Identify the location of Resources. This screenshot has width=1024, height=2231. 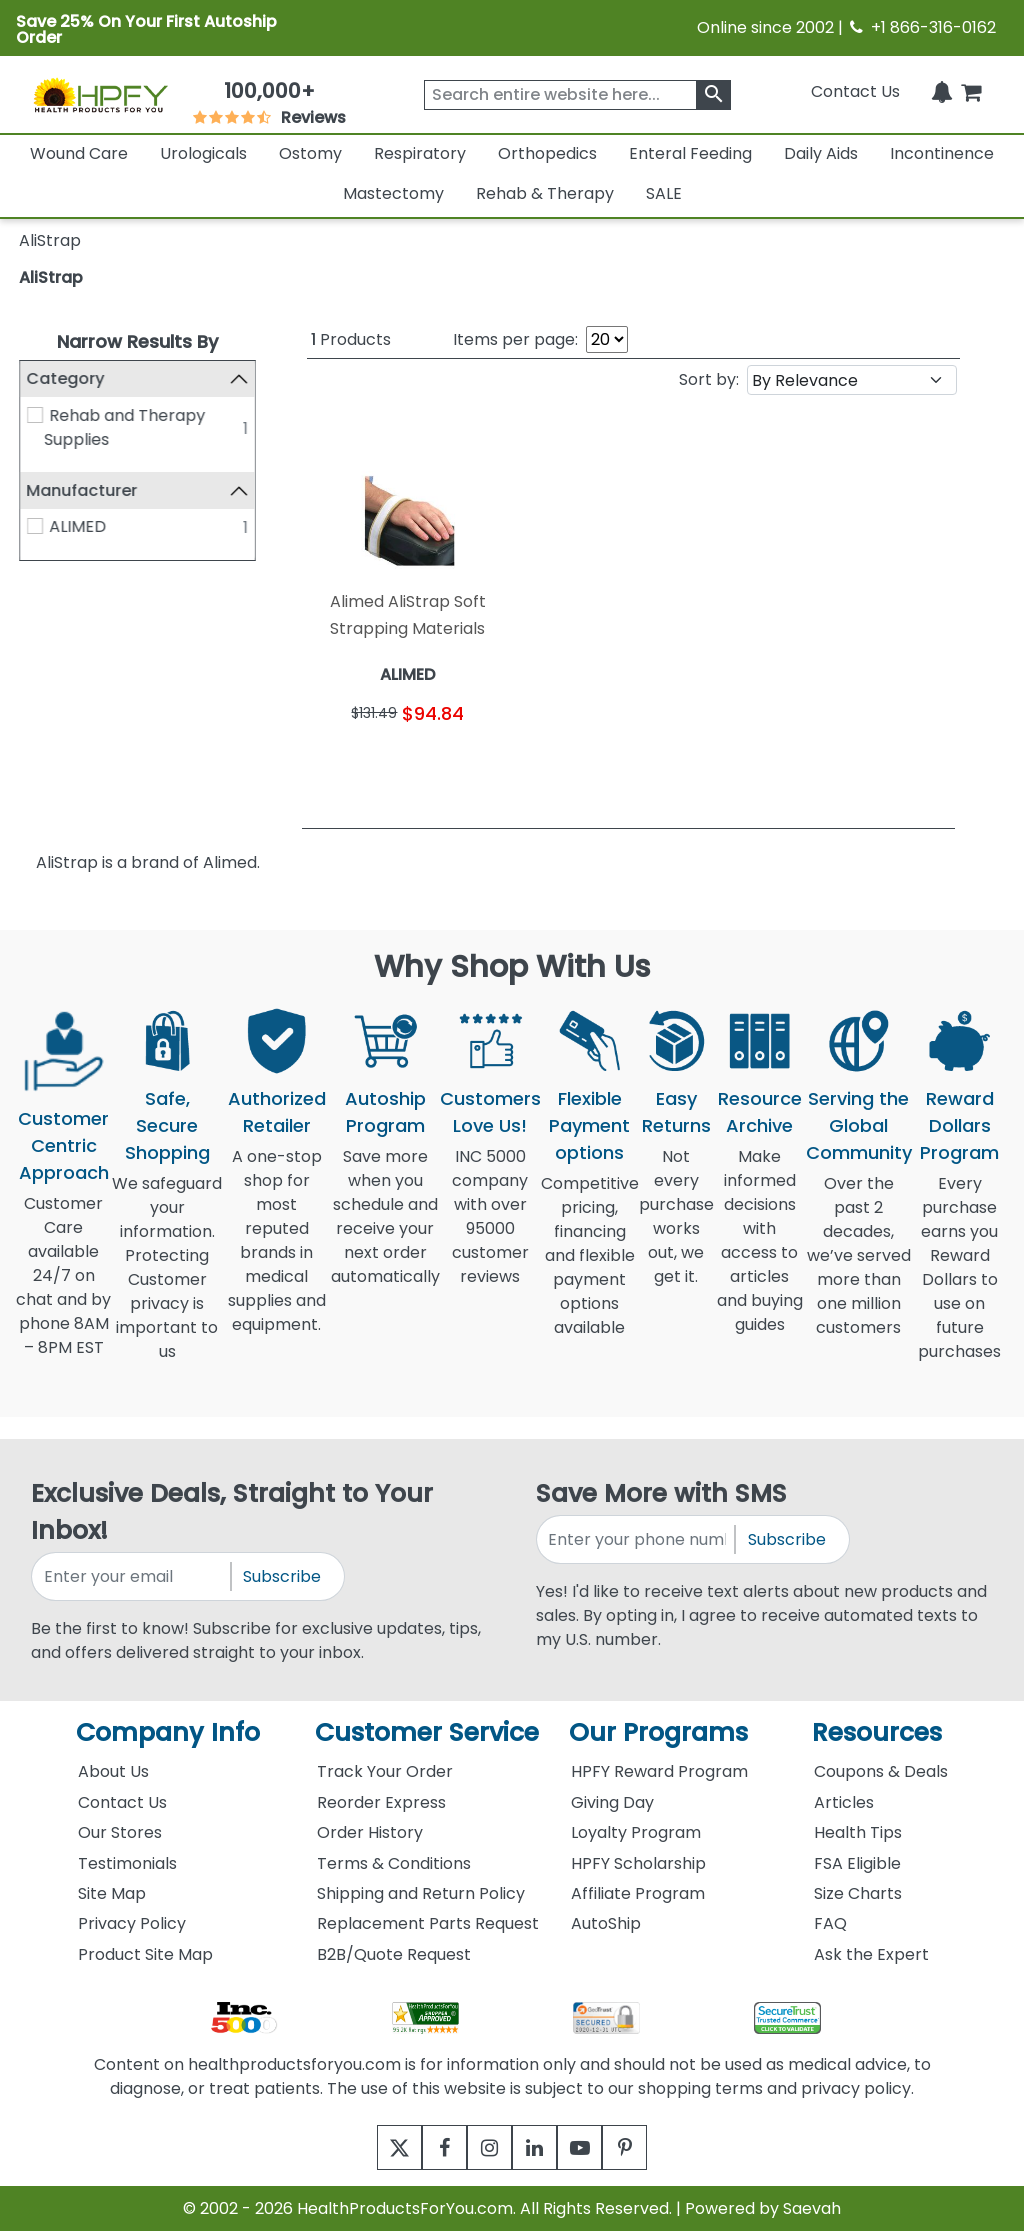
(877, 1732).